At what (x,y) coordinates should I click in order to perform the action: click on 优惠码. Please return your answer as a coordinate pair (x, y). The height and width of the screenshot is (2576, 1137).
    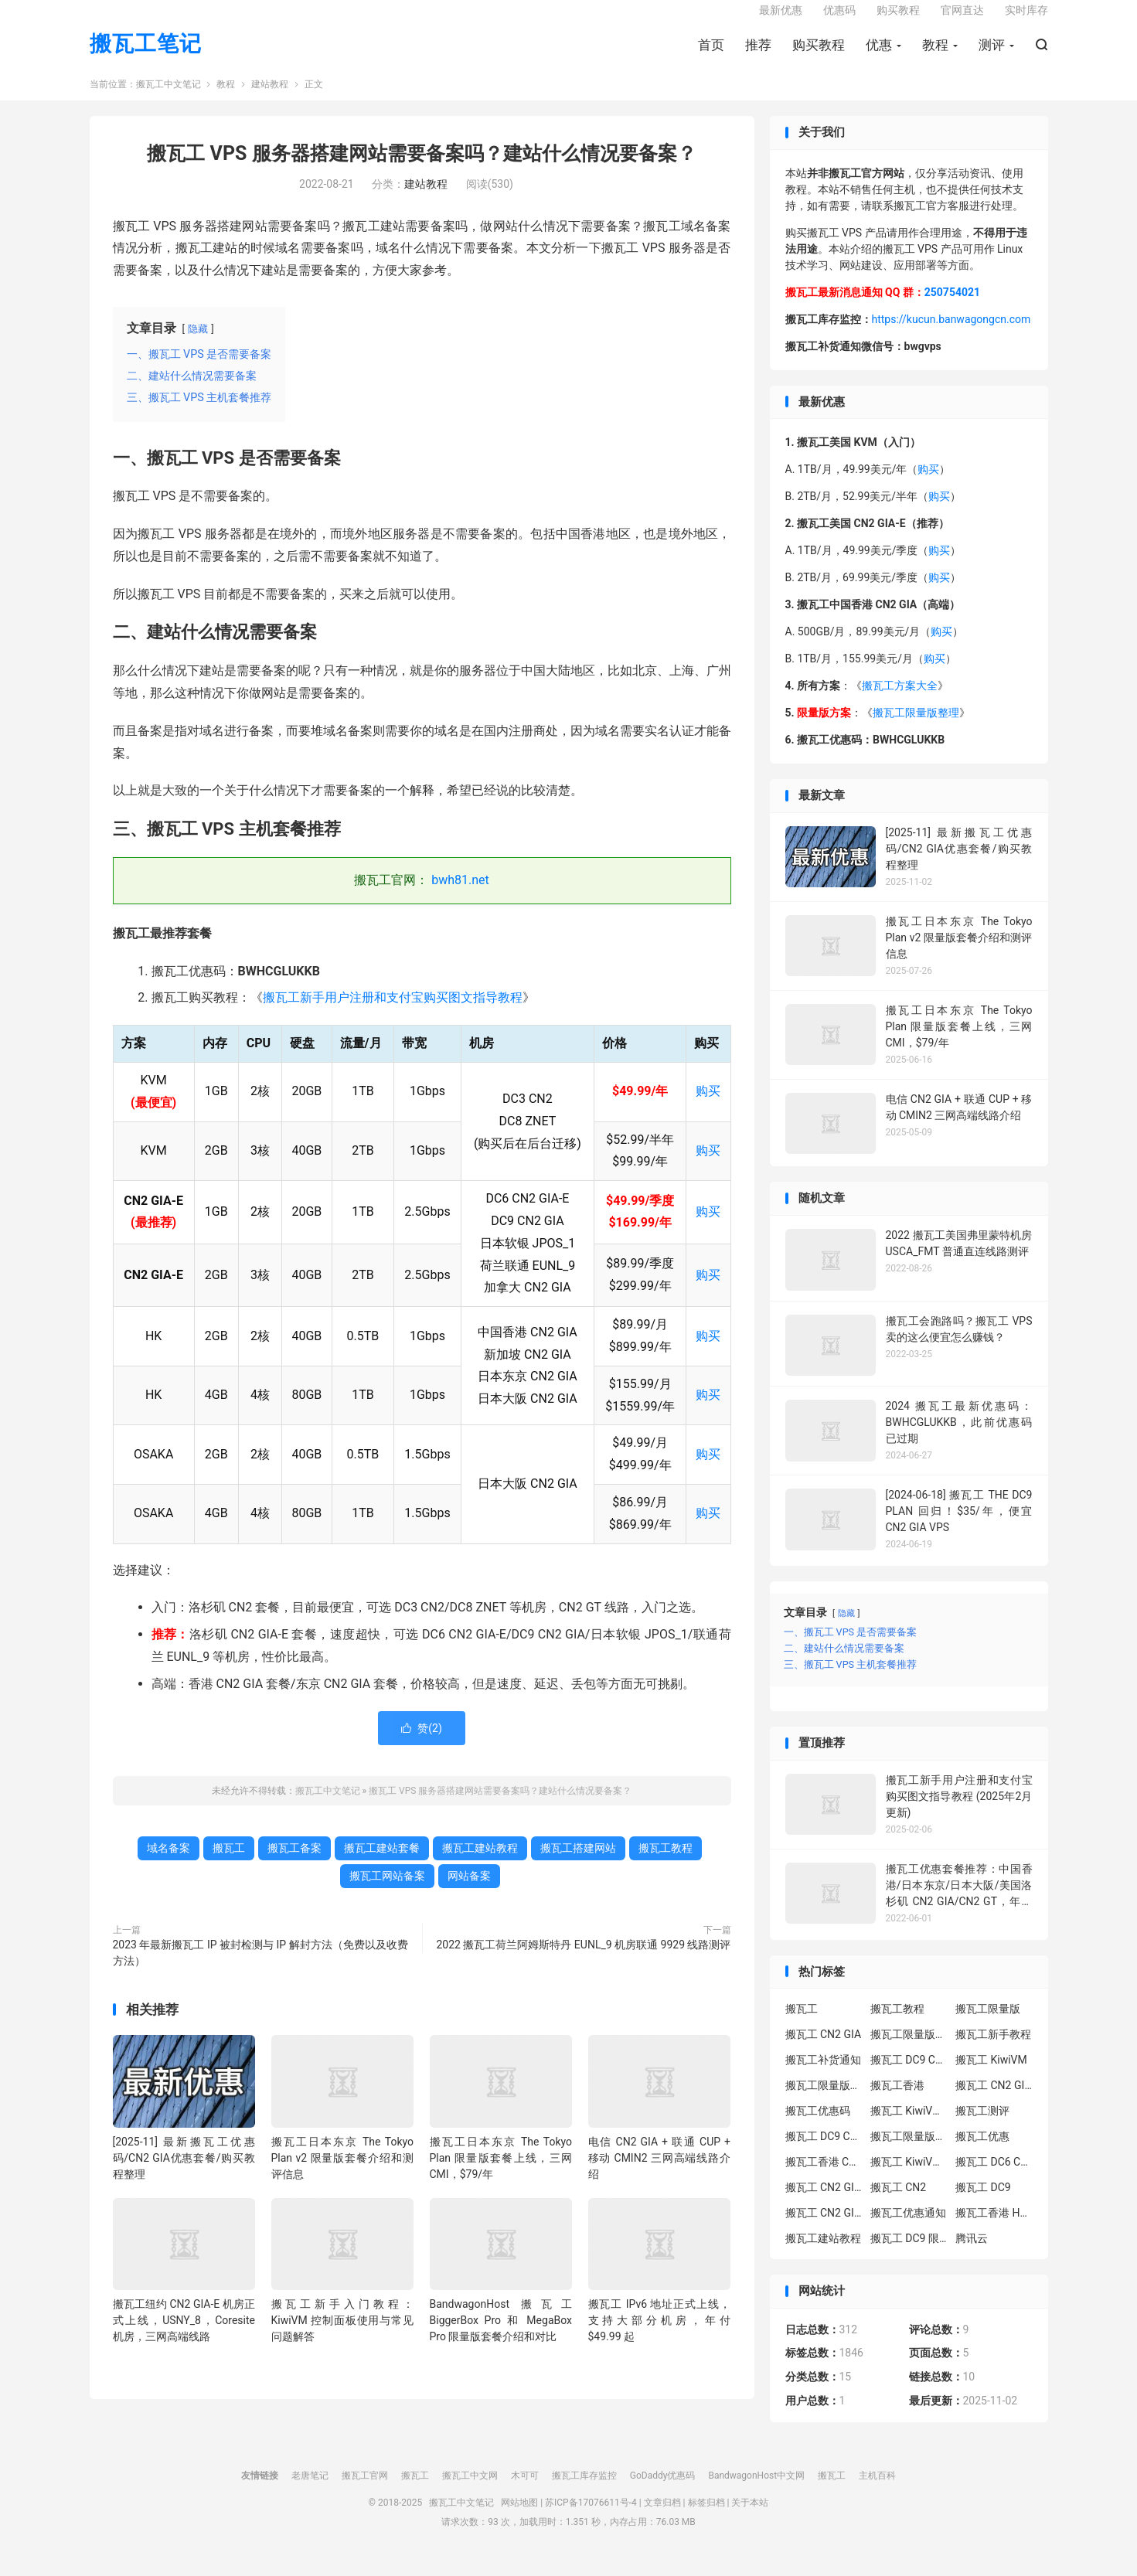
    Looking at the image, I should click on (839, 20).